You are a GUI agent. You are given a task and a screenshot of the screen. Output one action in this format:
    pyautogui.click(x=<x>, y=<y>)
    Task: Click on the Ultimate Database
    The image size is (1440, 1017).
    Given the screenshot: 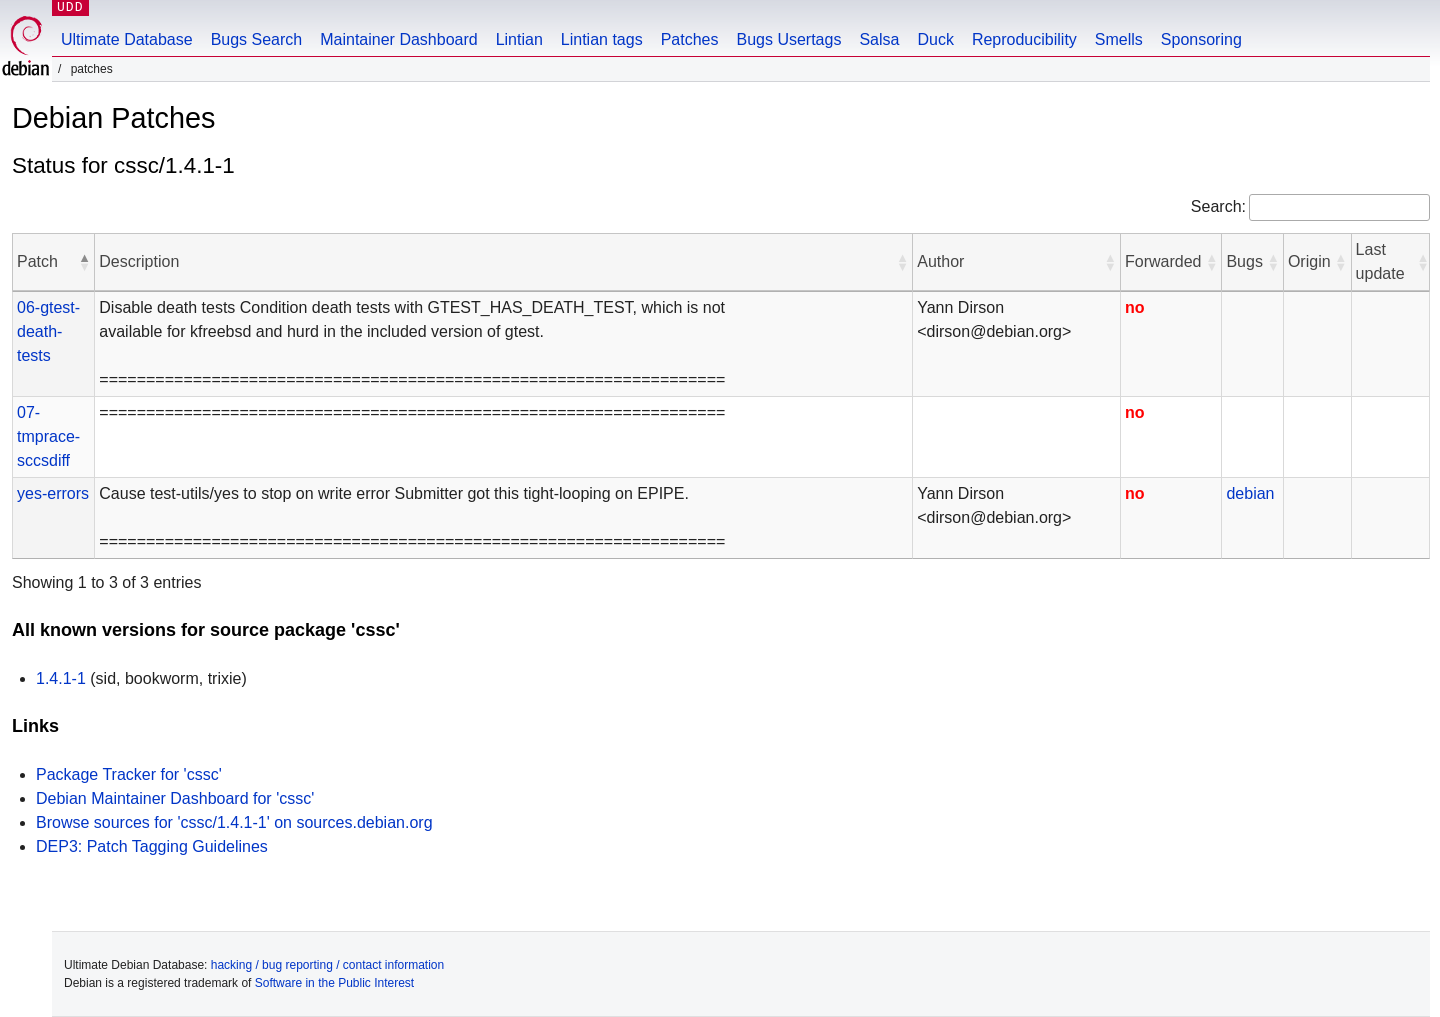 What is the action you would take?
    pyautogui.click(x=127, y=39)
    